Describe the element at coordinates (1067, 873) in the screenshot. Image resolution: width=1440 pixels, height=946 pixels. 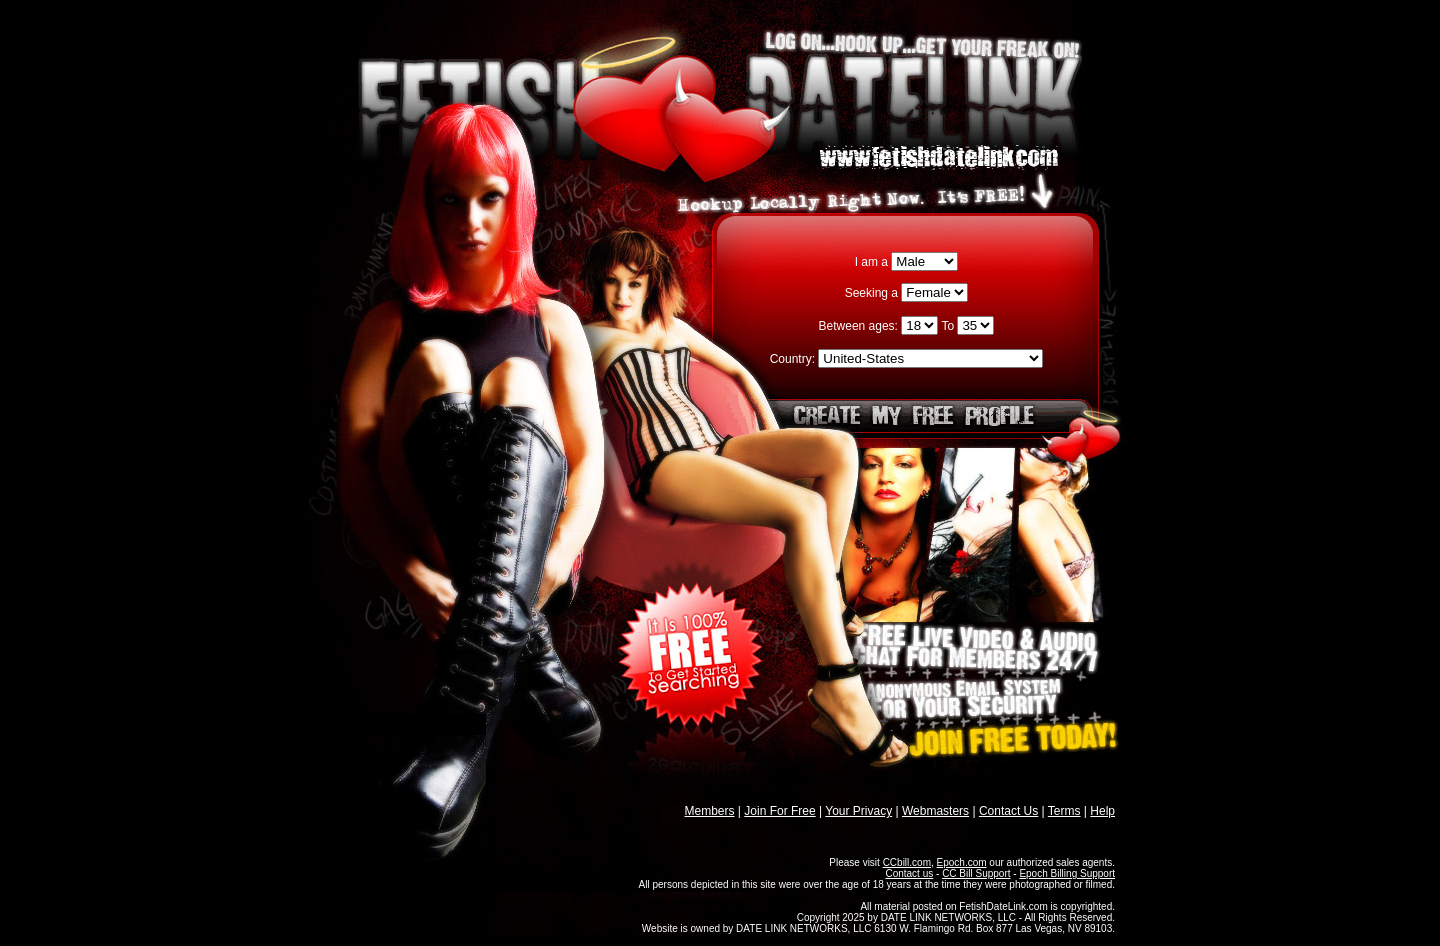
I see `Epoch Billing Support` at that location.